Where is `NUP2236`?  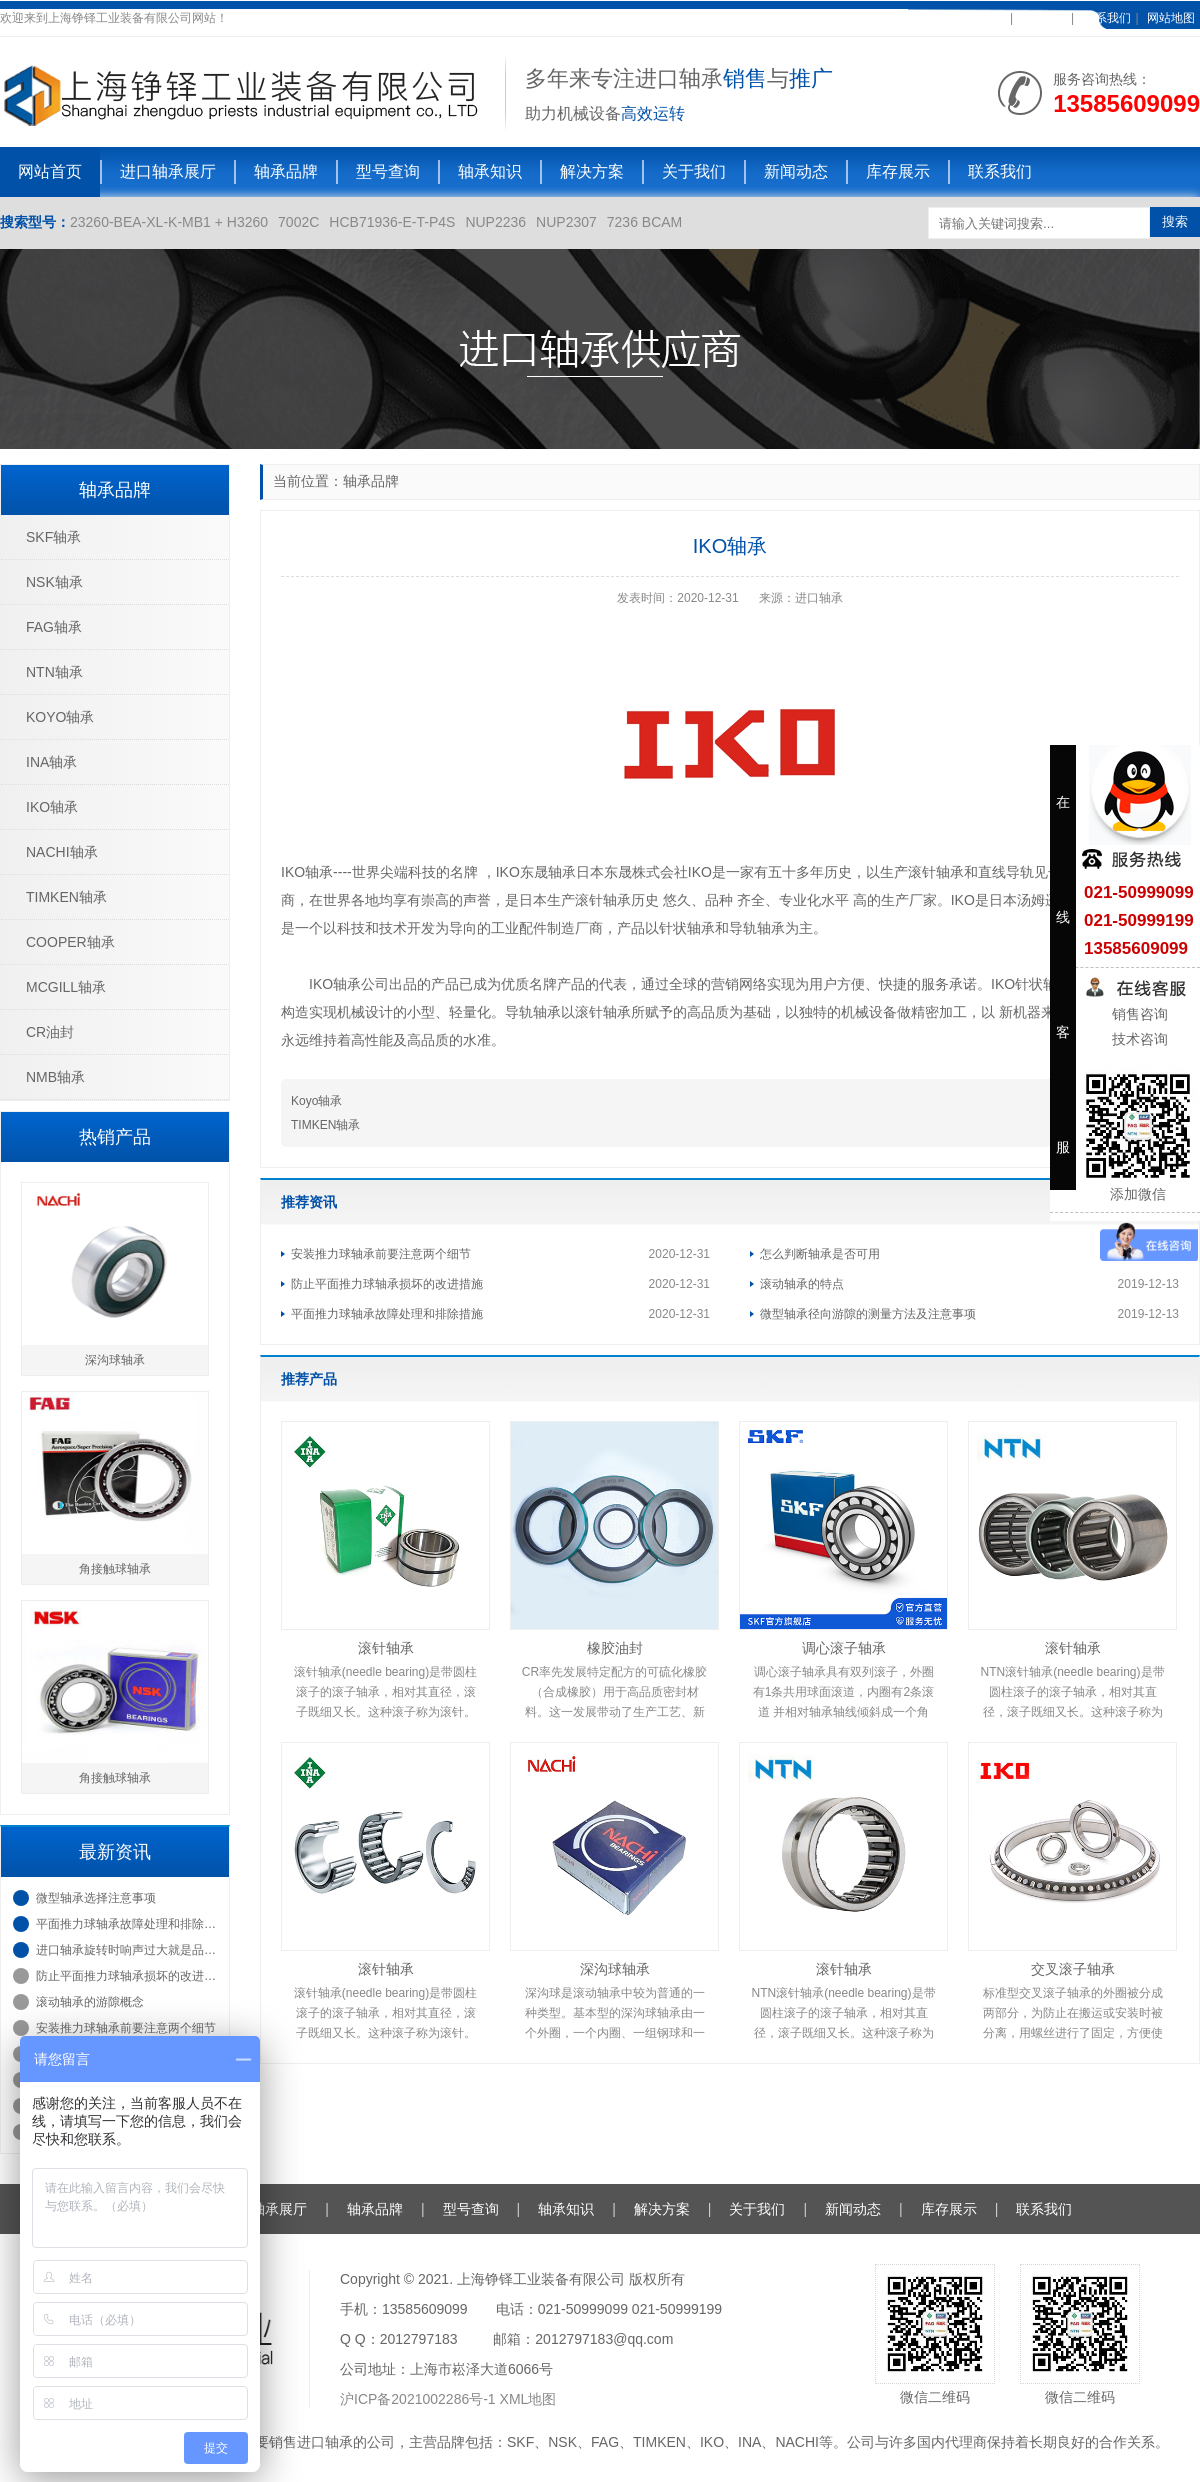
NUP2236 is located at coordinates (495, 222).